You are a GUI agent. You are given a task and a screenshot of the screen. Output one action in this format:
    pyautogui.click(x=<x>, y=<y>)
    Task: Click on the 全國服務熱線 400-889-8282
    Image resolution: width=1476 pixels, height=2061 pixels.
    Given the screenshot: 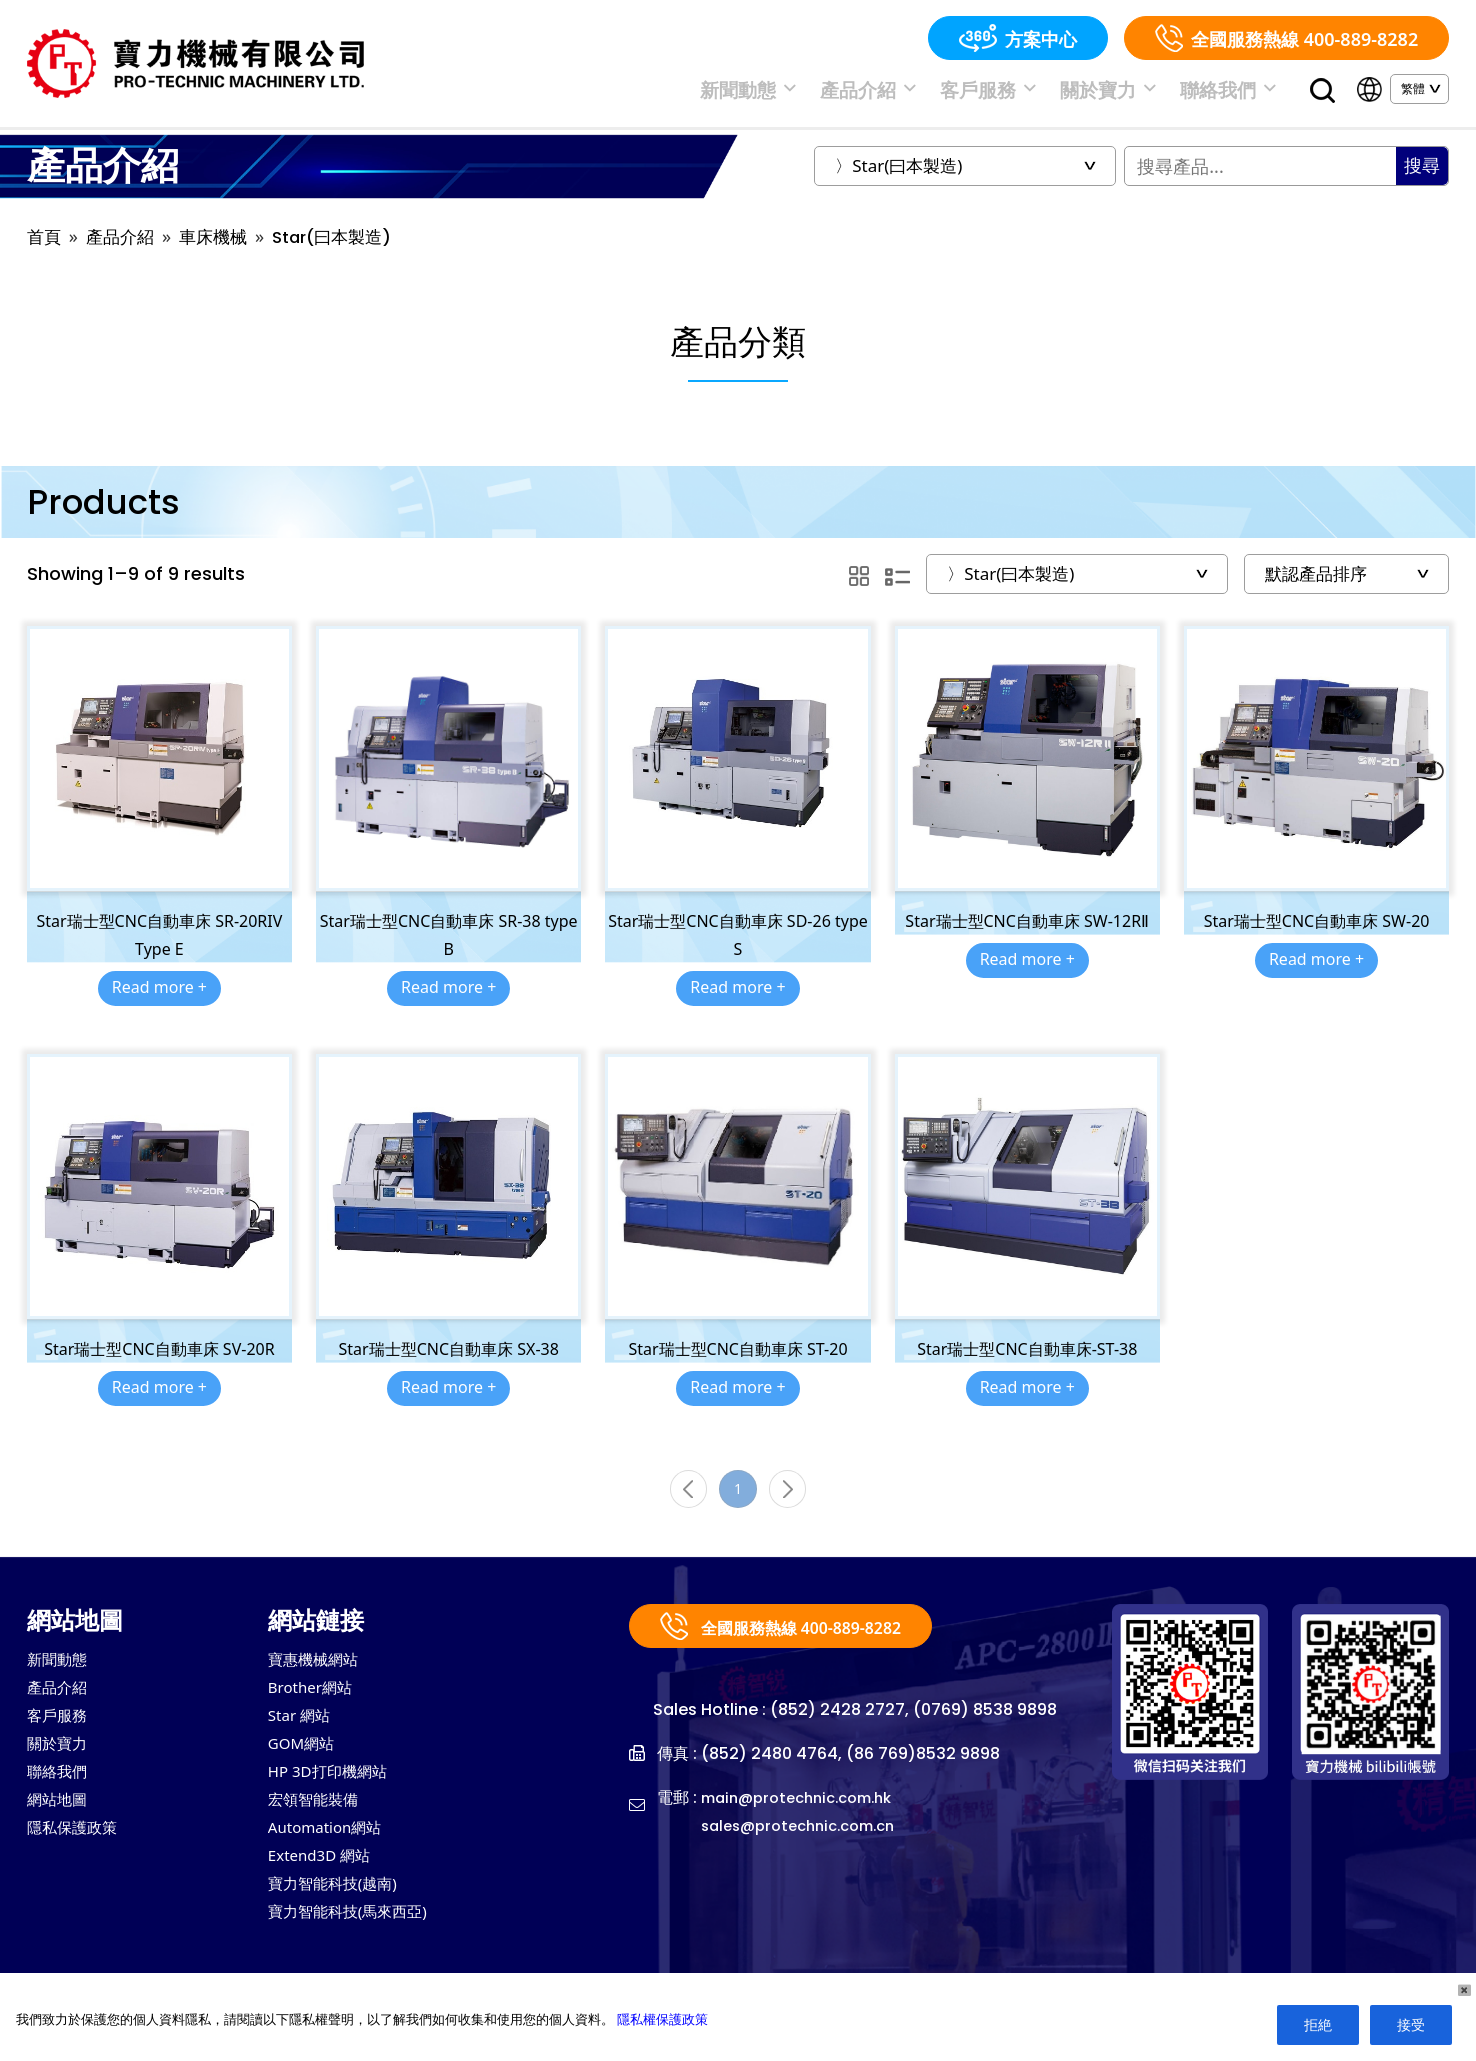 What is the action you would take?
    pyautogui.click(x=1286, y=38)
    